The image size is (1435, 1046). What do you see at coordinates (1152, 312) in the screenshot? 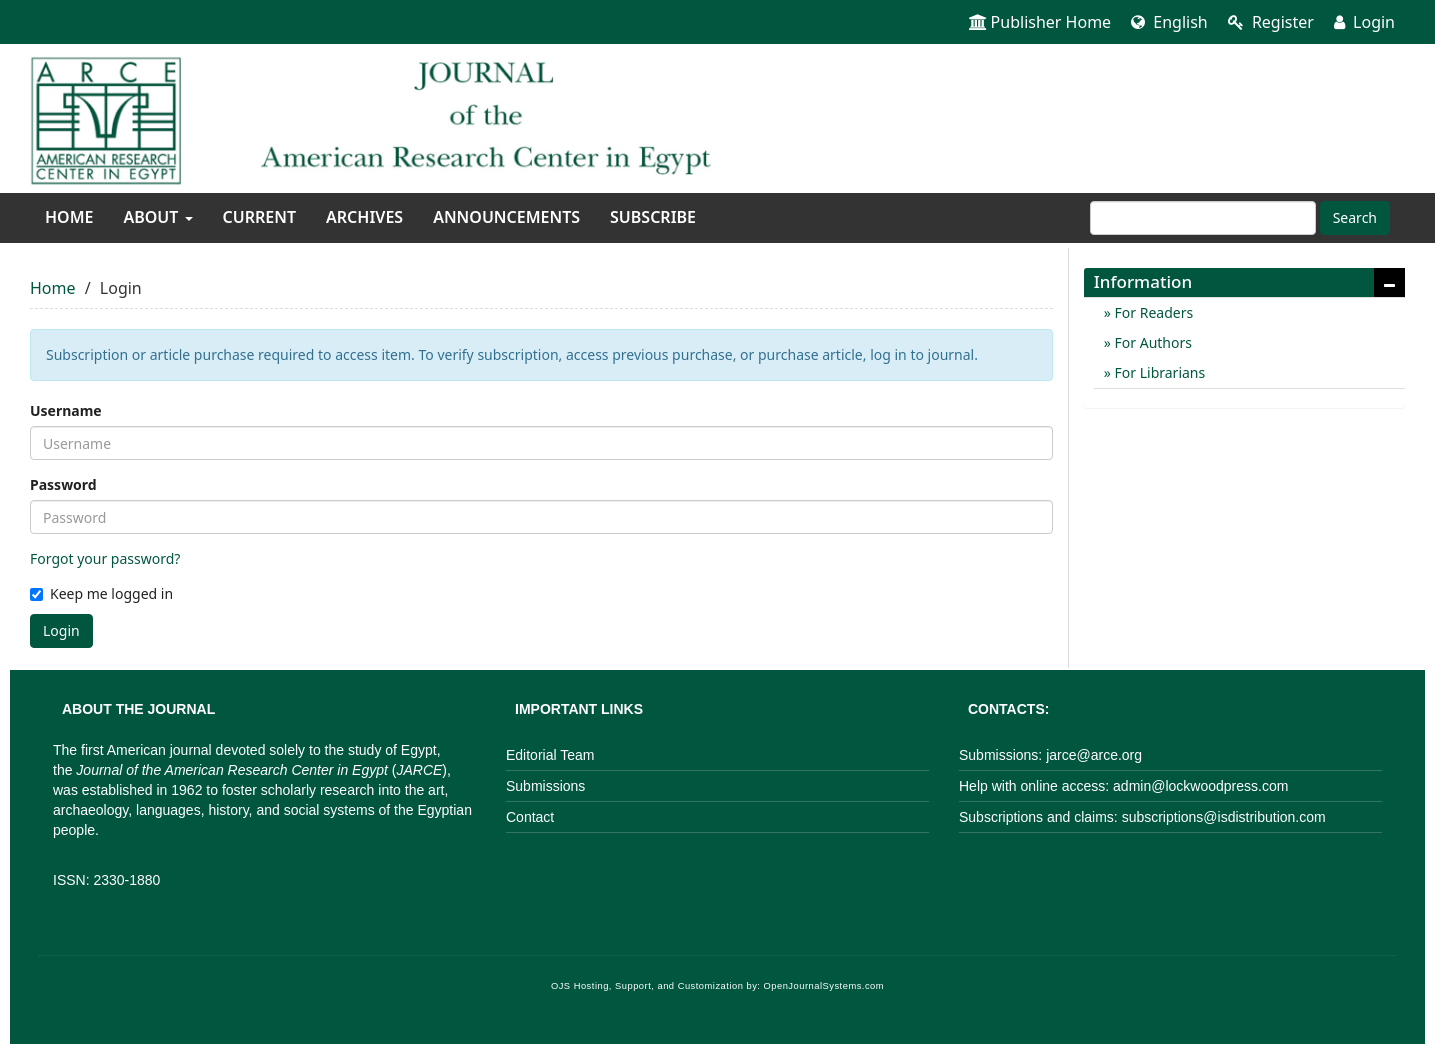
I see `For Readers` at bounding box center [1152, 312].